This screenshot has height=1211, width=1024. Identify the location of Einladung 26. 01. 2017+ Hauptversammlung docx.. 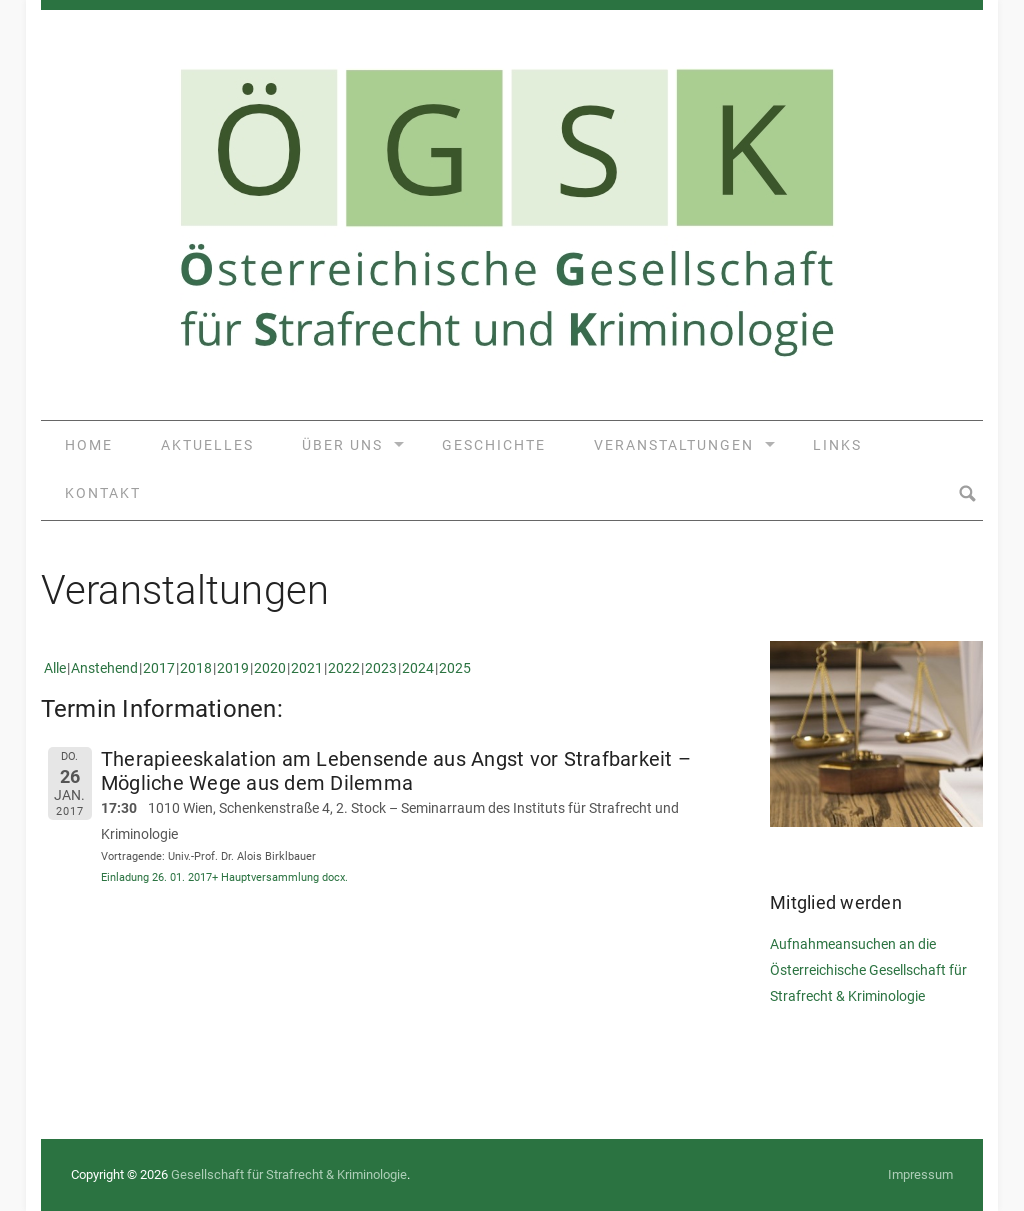
(224, 877).